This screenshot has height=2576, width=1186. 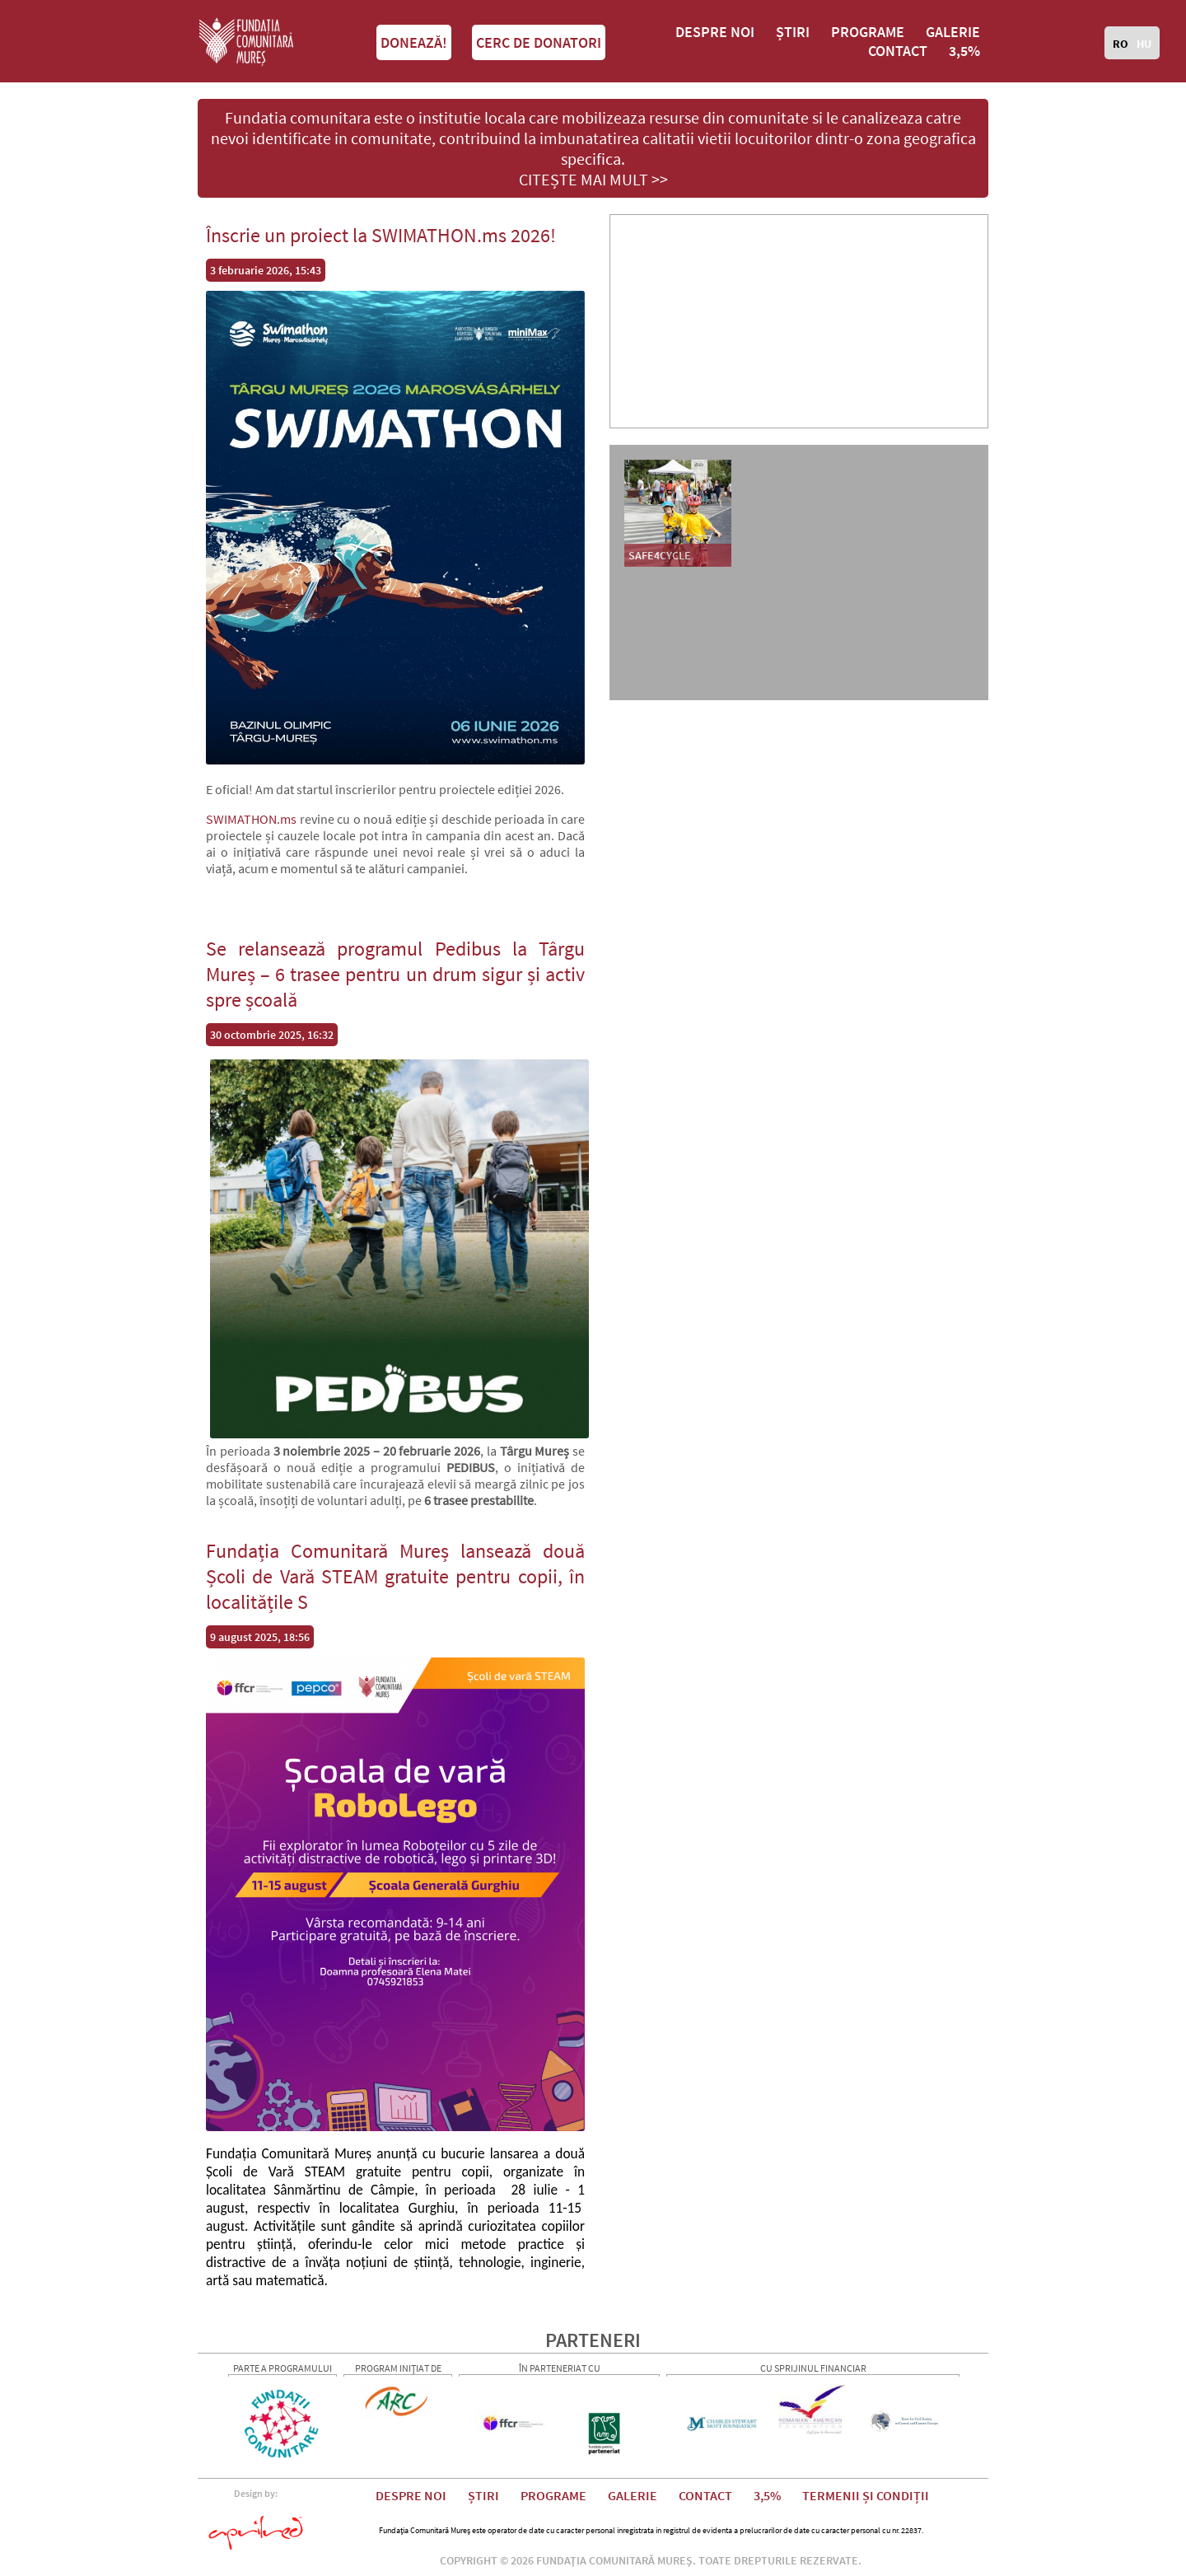 What do you see at coordinates (1120, 43) in the screenshot?
I see `RO` at bounding box center [1120, 43].